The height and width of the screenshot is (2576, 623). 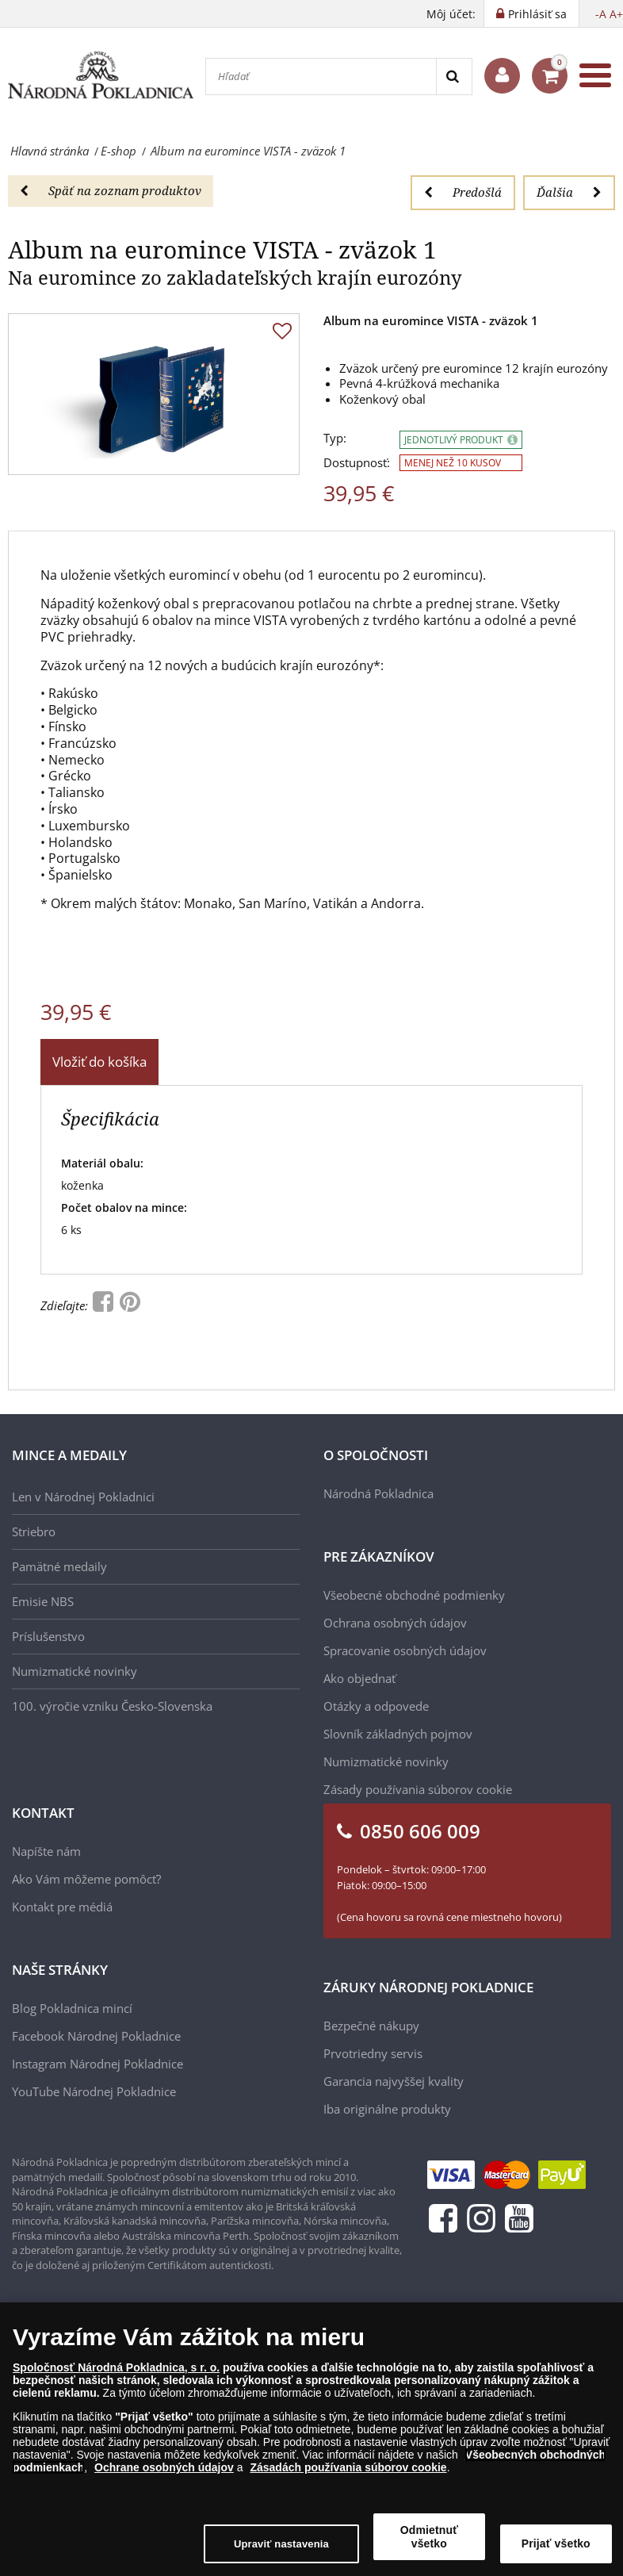 I want to click on Pamätné medaily, so click(x=59, y=1566).